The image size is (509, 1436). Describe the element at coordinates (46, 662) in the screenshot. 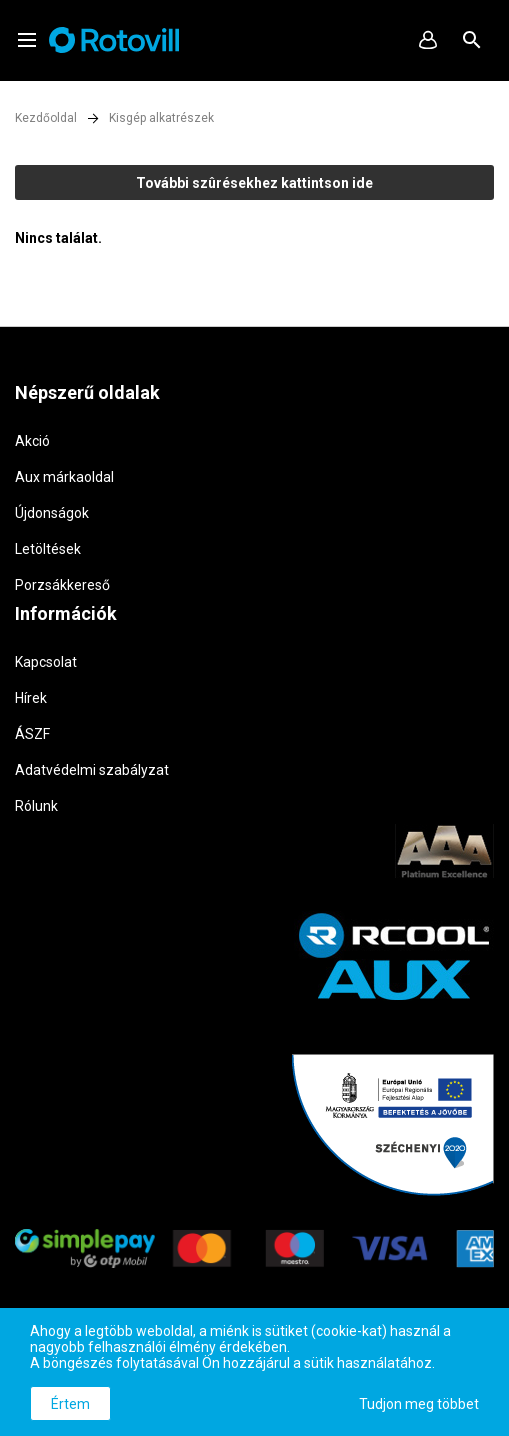

I see `Kapcsolat` at that location.